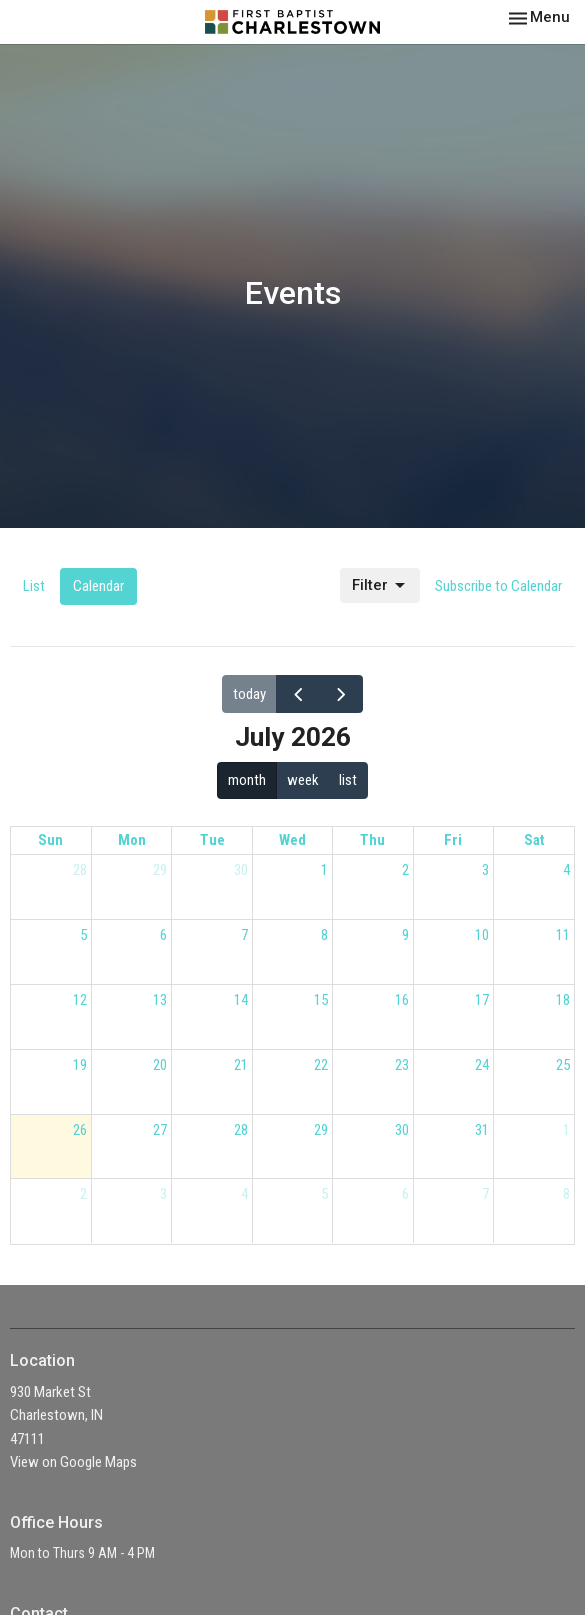  What do you see at coordinates (566, 1130) in the screenshot?
I see `1 [August 1, 2026]` at bounding box center [566, 1130].